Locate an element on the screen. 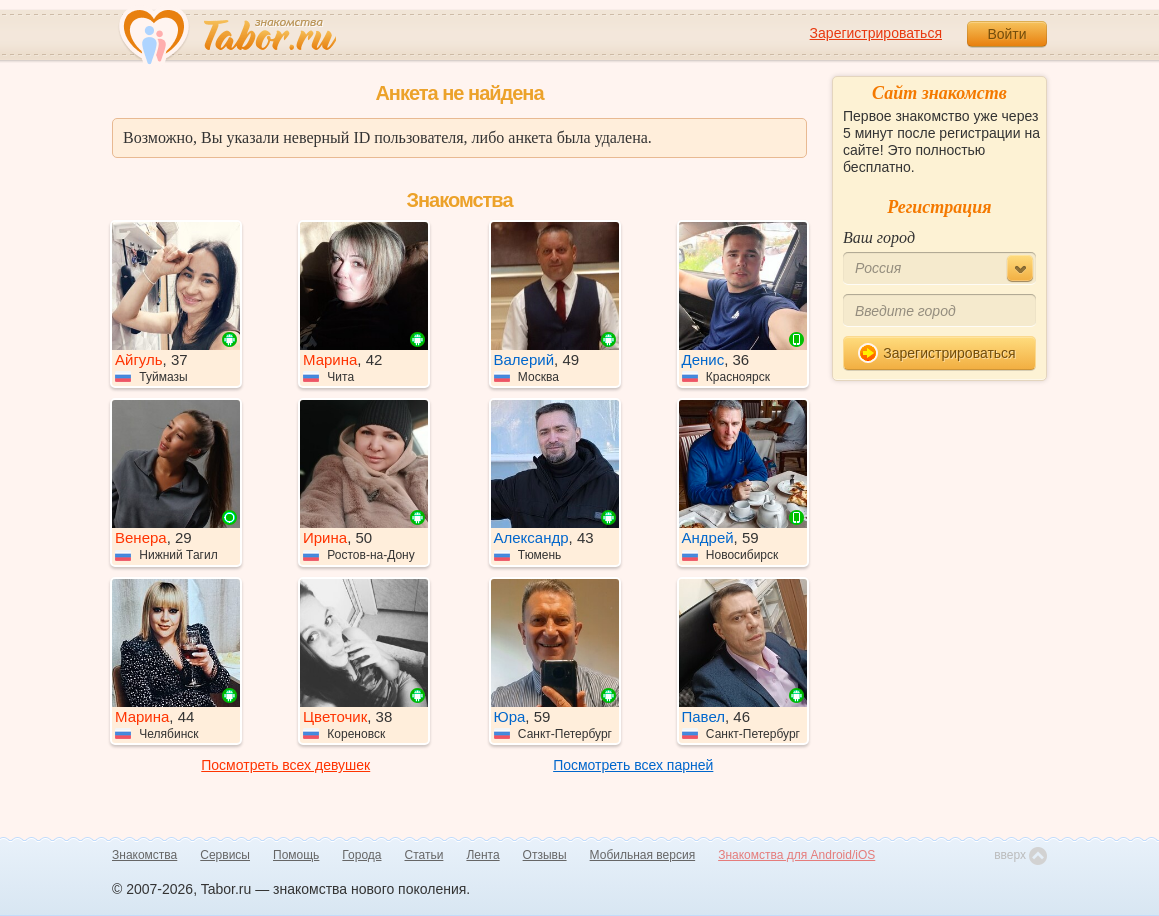  Сервисы is located at coordinates (225, 855).